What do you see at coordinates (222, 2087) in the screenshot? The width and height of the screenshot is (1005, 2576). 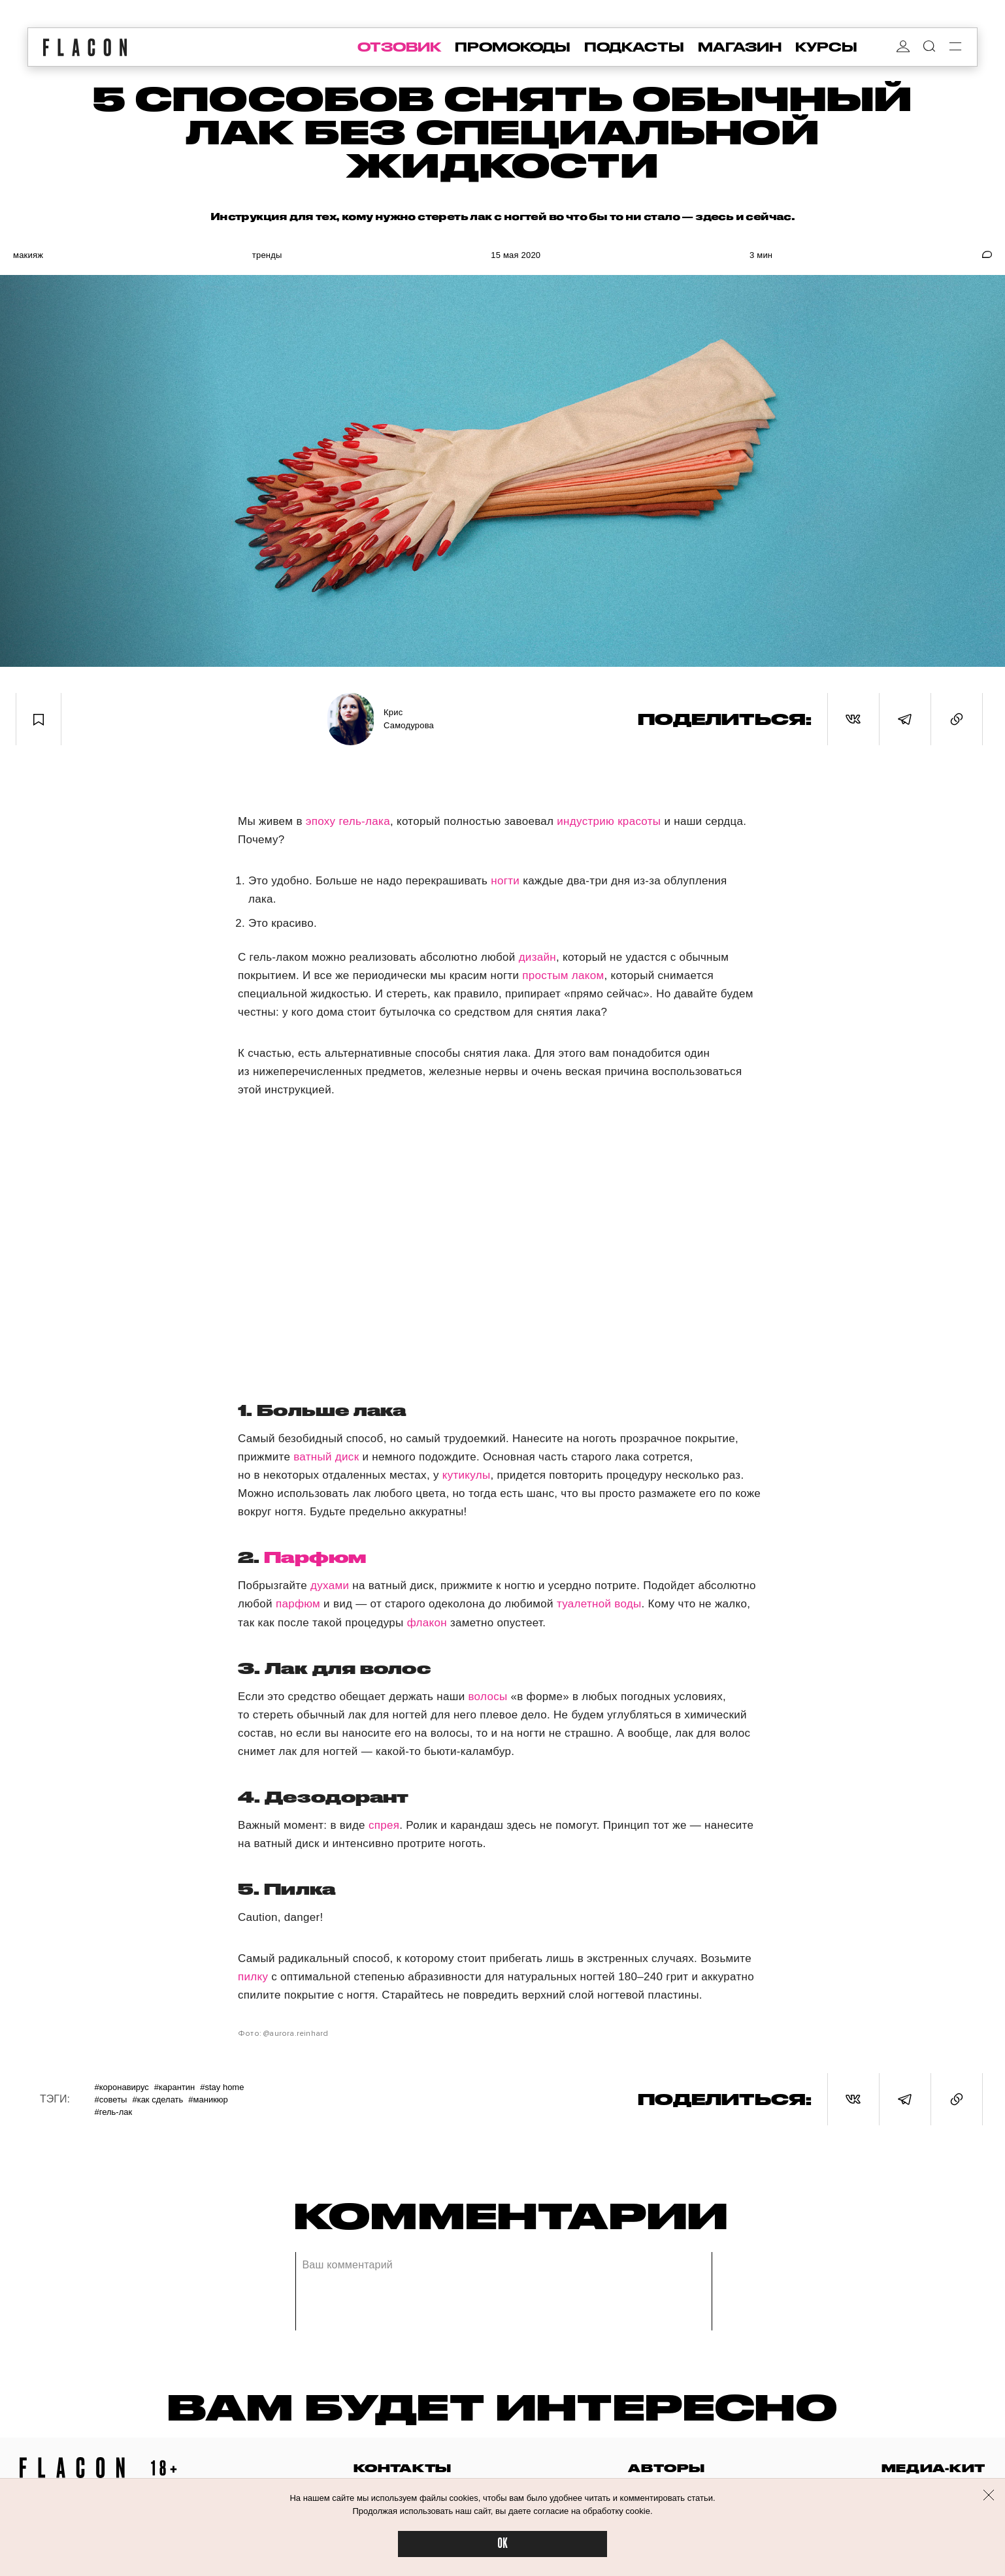 I see `#Stay home` at bounding box center [222, 2087].